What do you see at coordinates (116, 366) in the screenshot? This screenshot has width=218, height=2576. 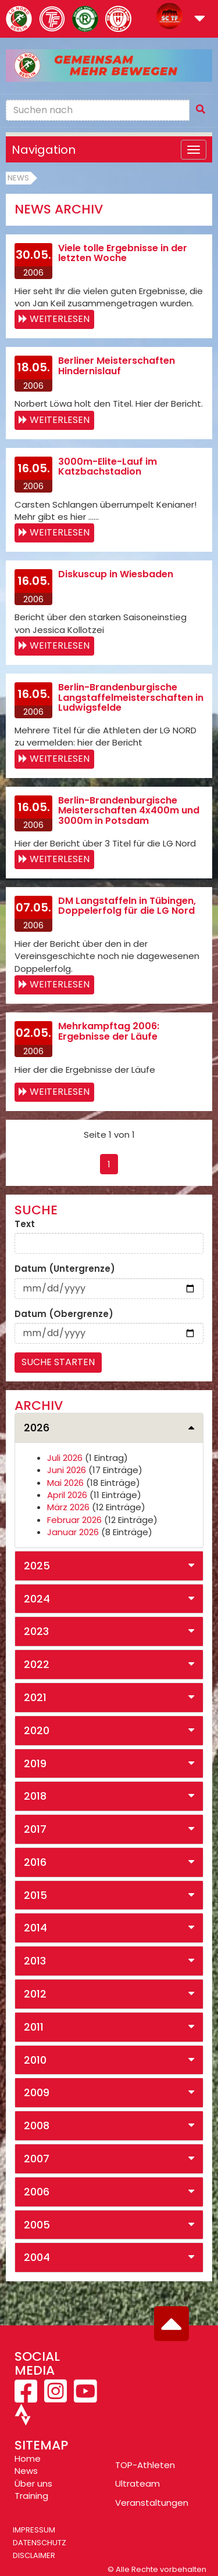 I see `Berliner Meisterschaften Hindernislauf` at bounding box center [116, 366].